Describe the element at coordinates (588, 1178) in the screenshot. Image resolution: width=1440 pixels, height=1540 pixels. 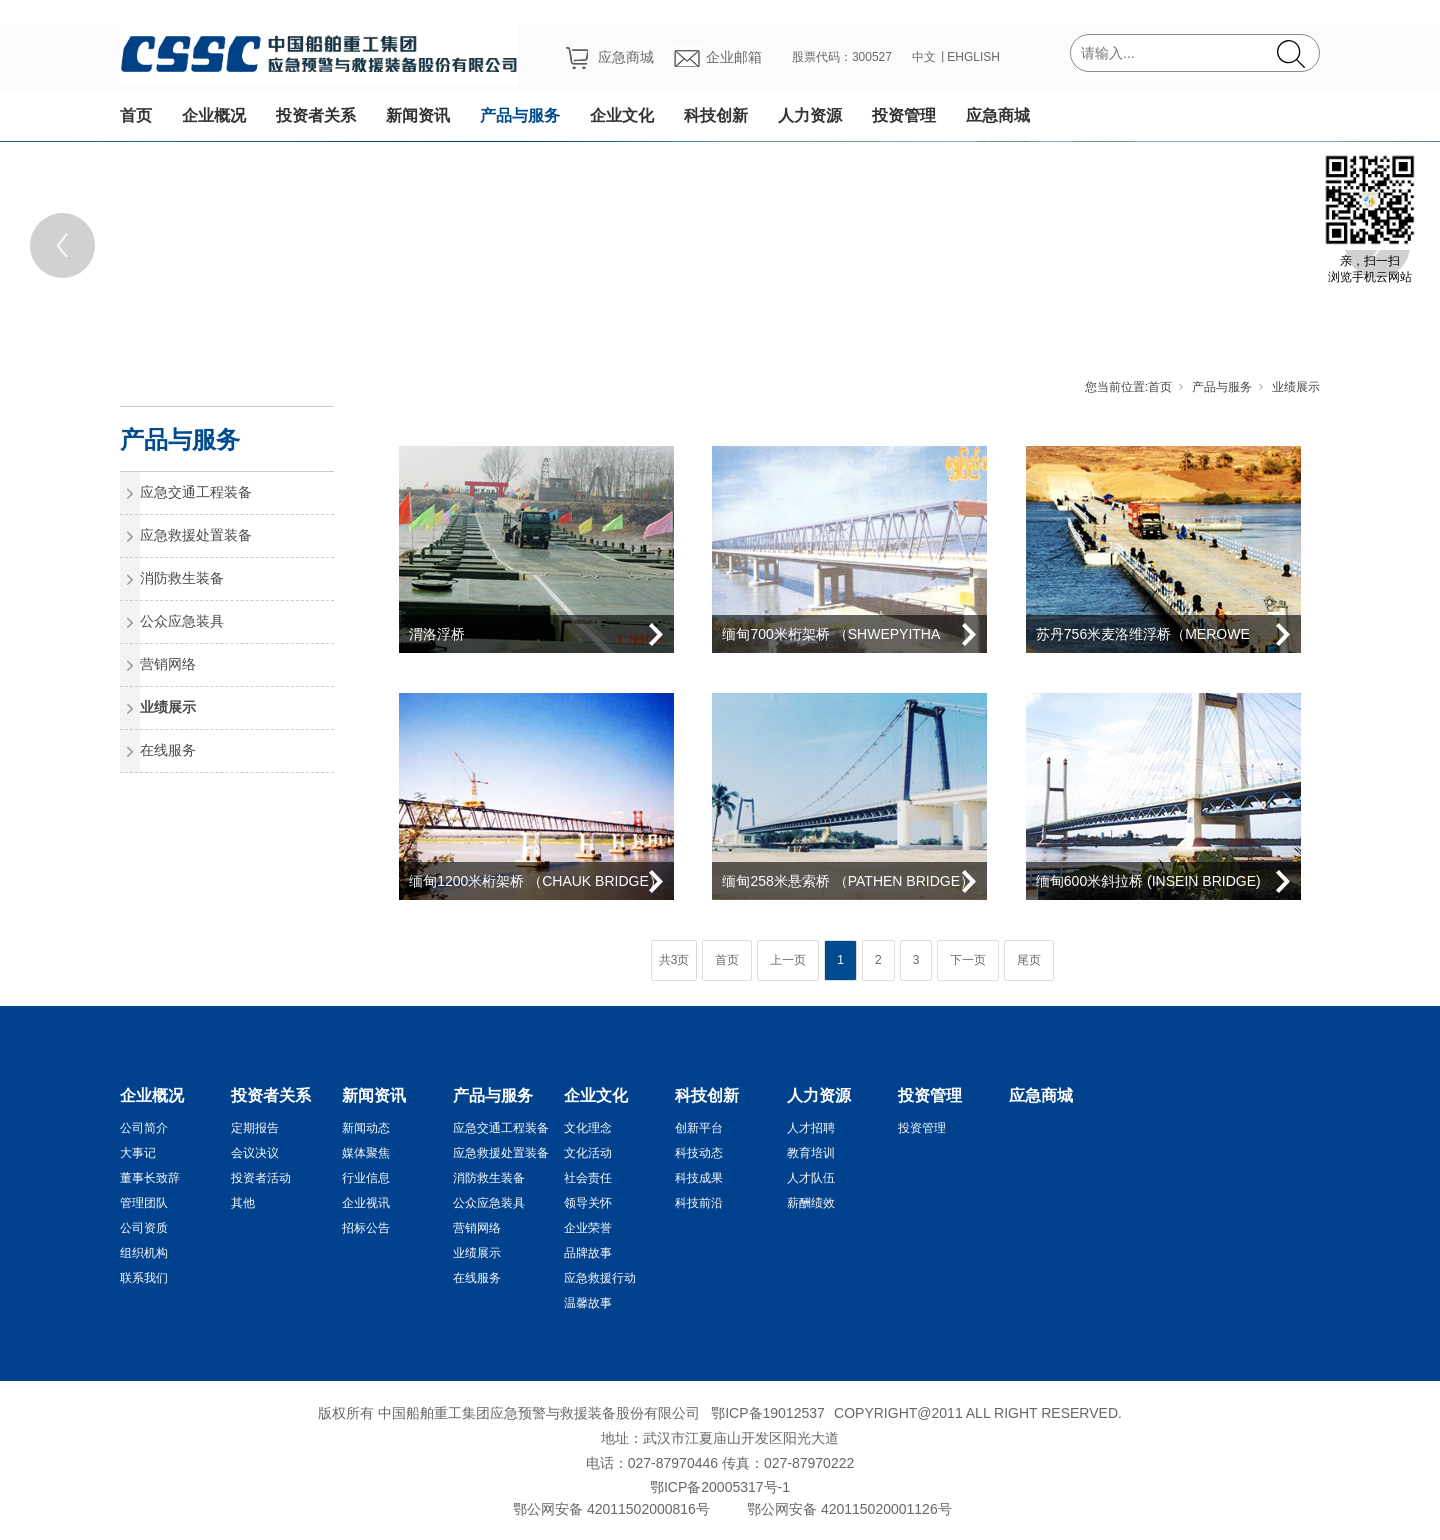
I see `社会责任` at that location.